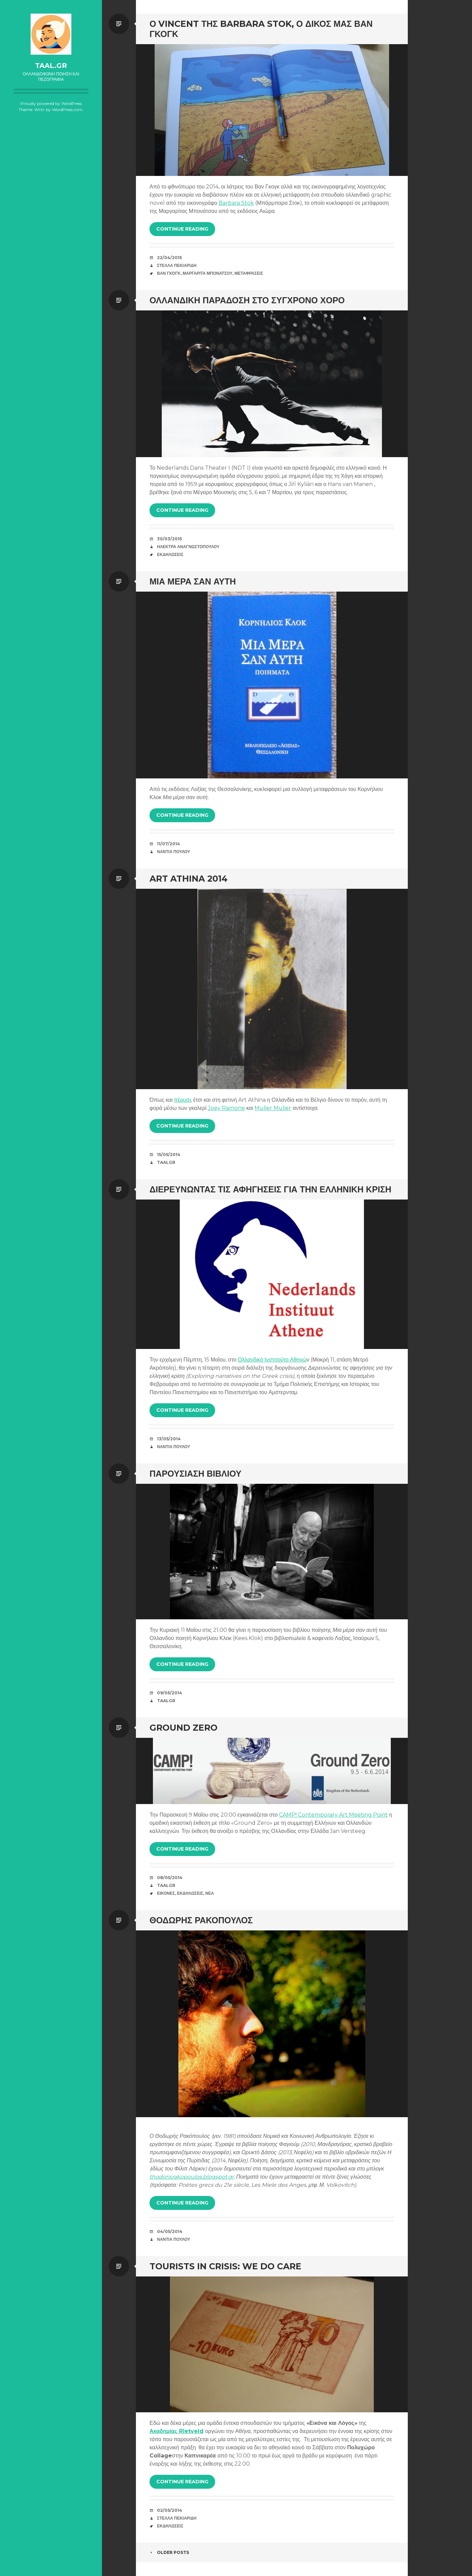  I want to click on Διερευνώντας τις αφηγήσεις για την ελληνική κρίση, so click(270, 1189).